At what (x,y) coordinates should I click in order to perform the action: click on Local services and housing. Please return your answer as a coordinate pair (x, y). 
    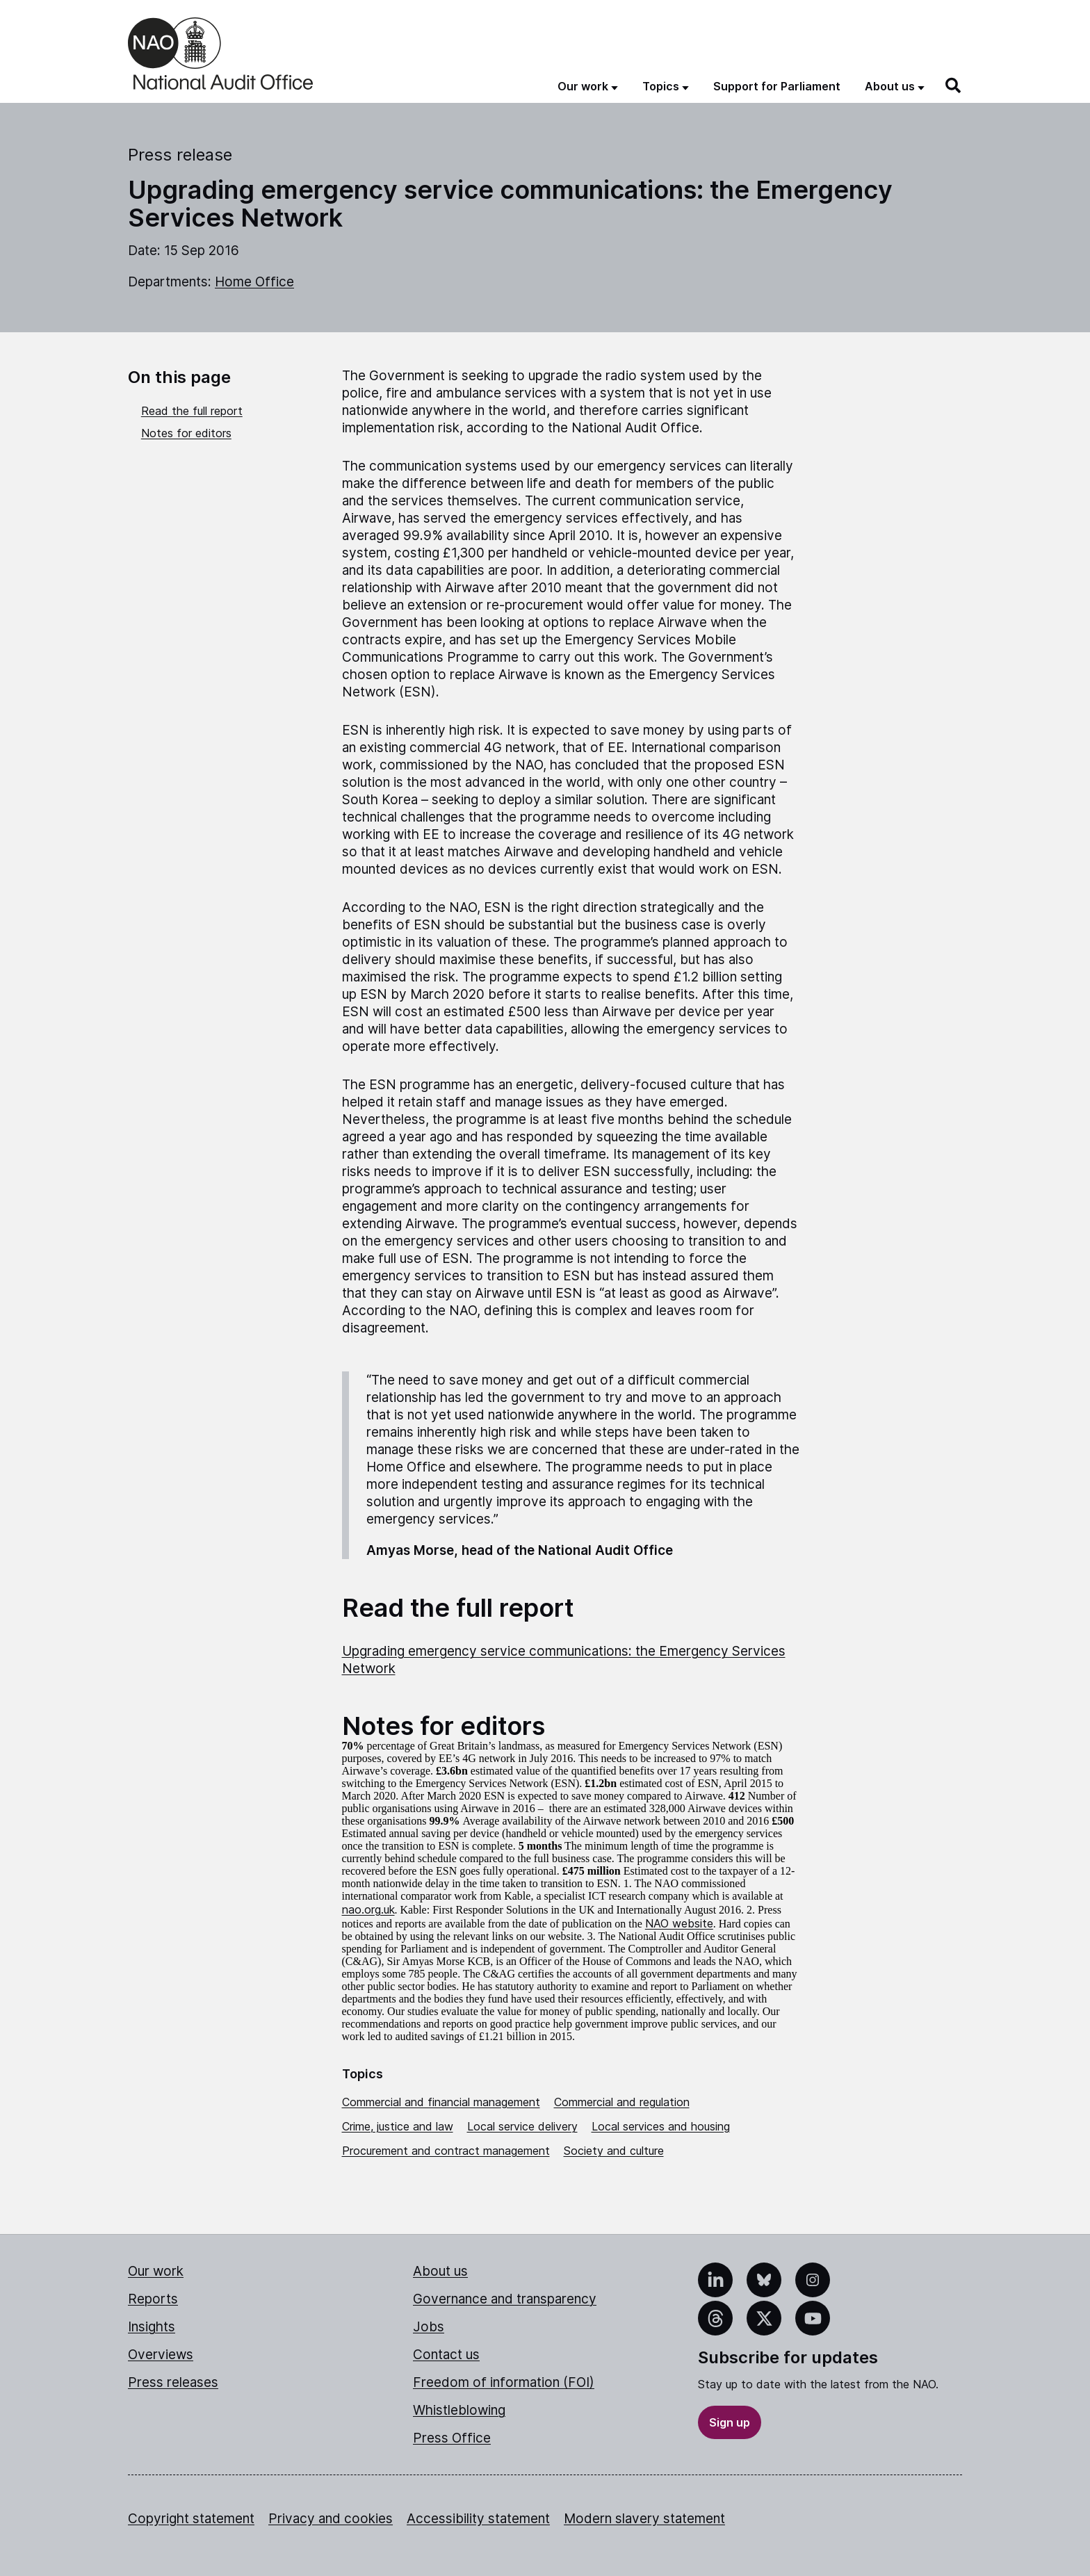
    Looking at the image, I should click on (661, 2126).